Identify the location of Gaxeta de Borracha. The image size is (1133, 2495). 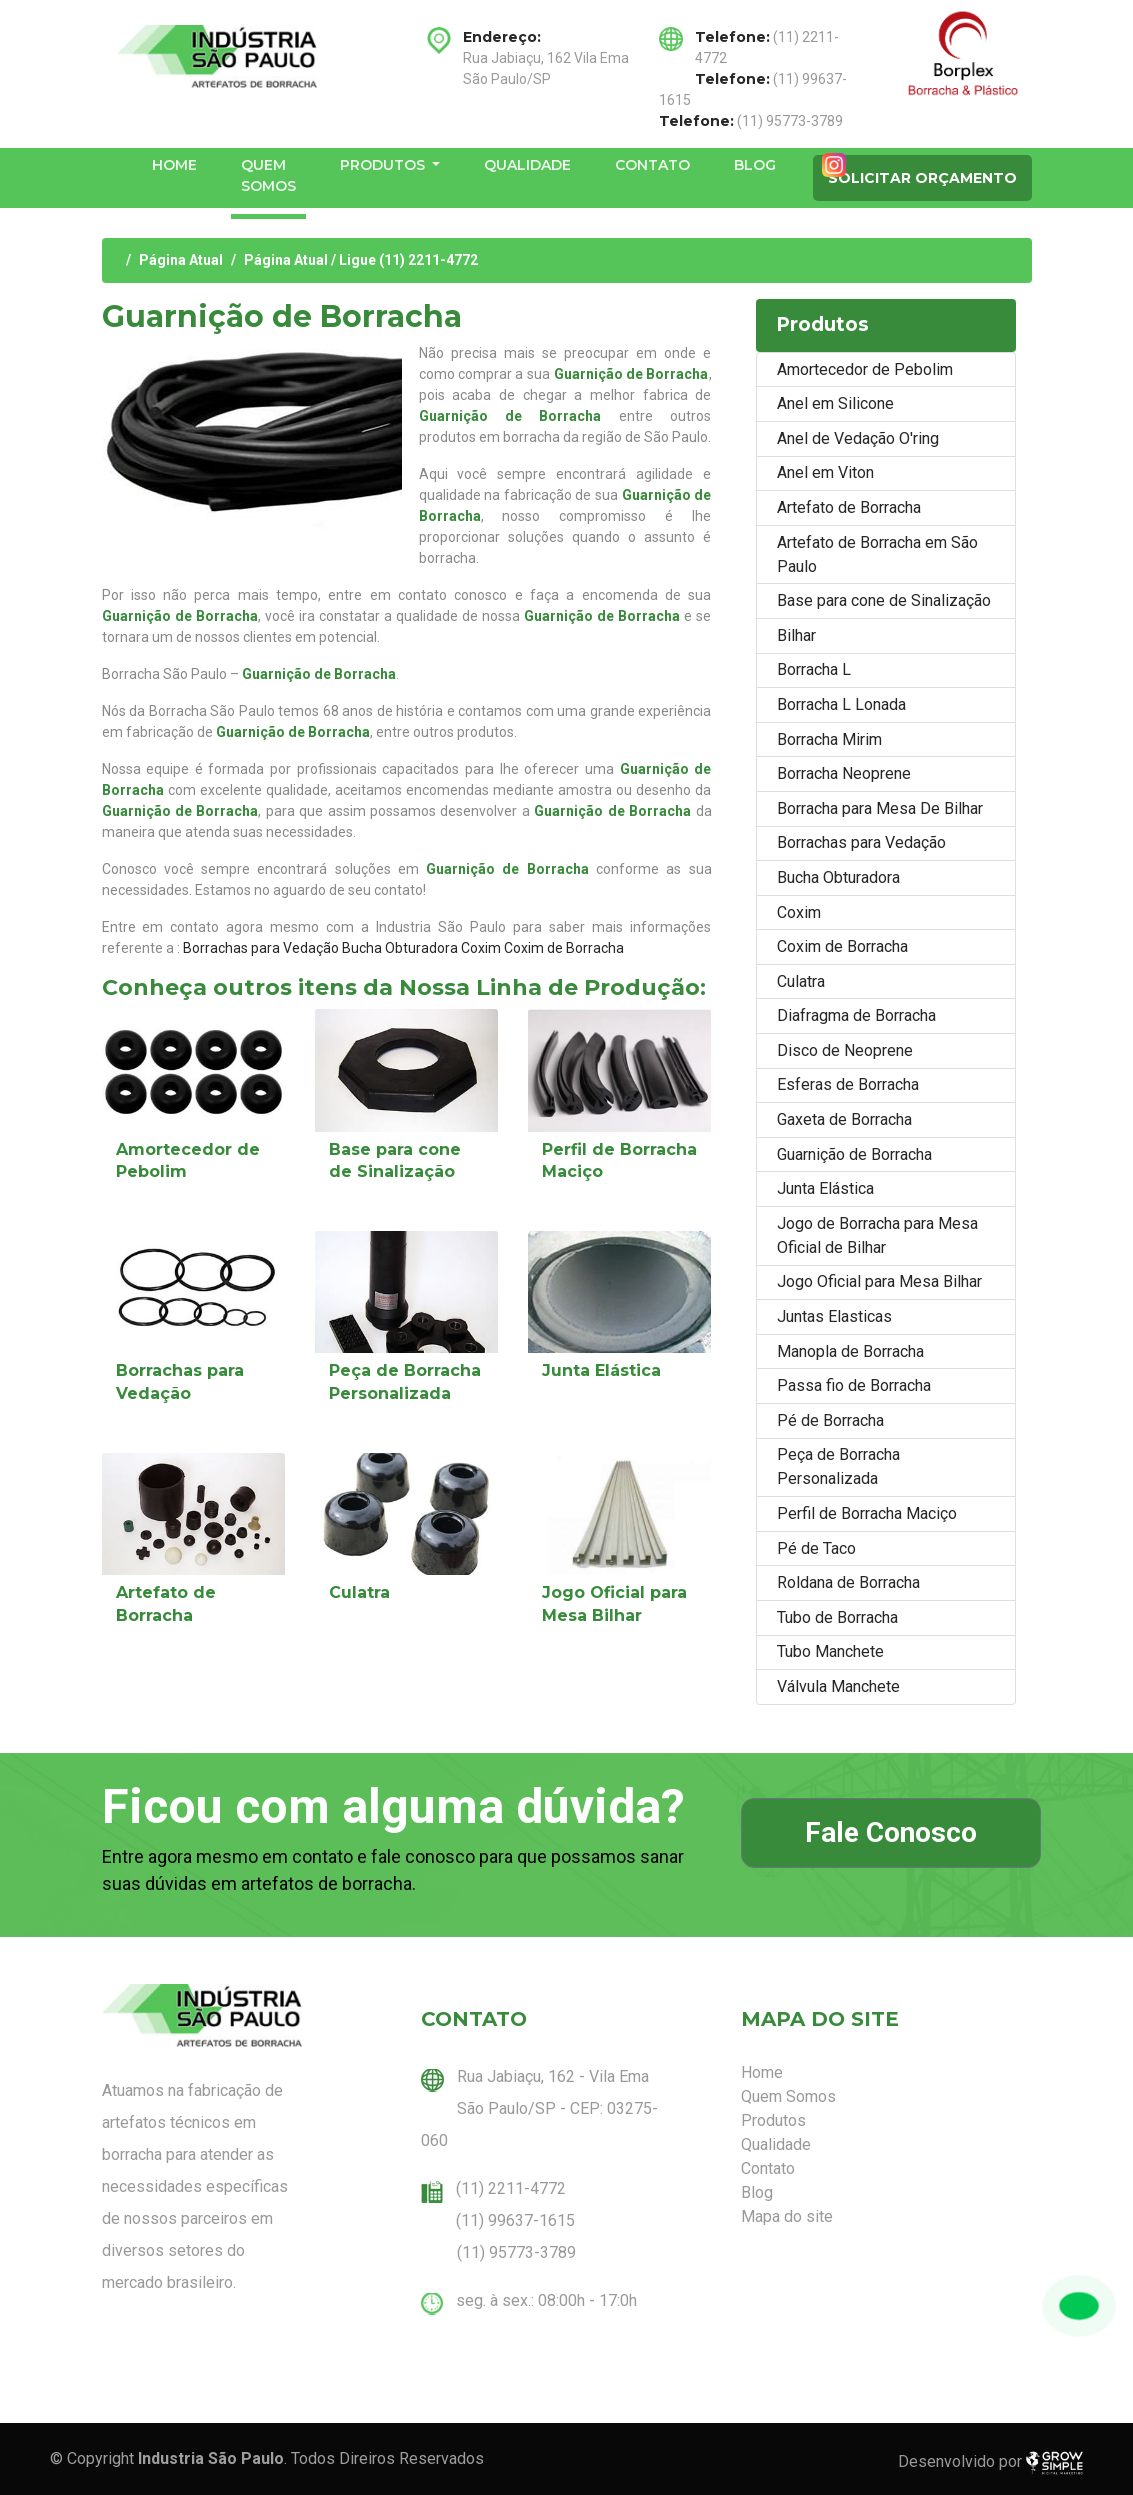
(844, 1119).